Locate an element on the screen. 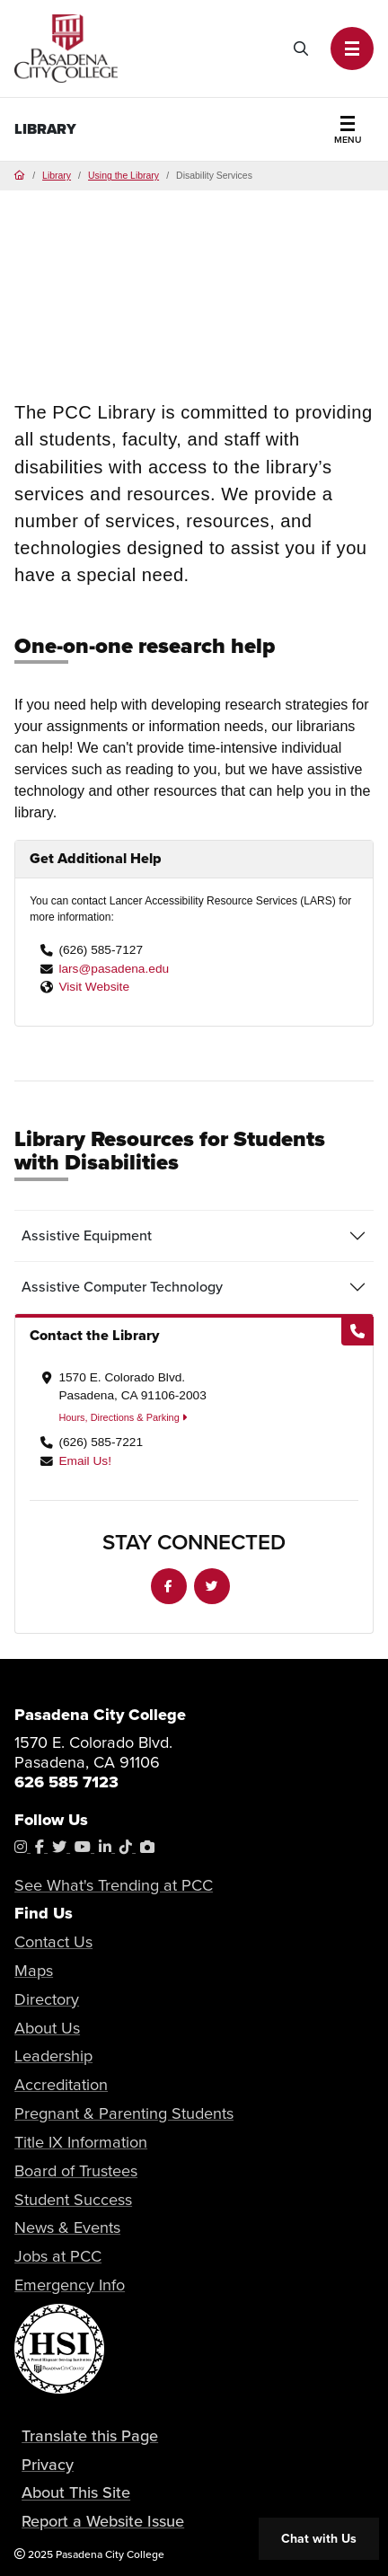  Title IX Information is located at coordinates (80, 2142).